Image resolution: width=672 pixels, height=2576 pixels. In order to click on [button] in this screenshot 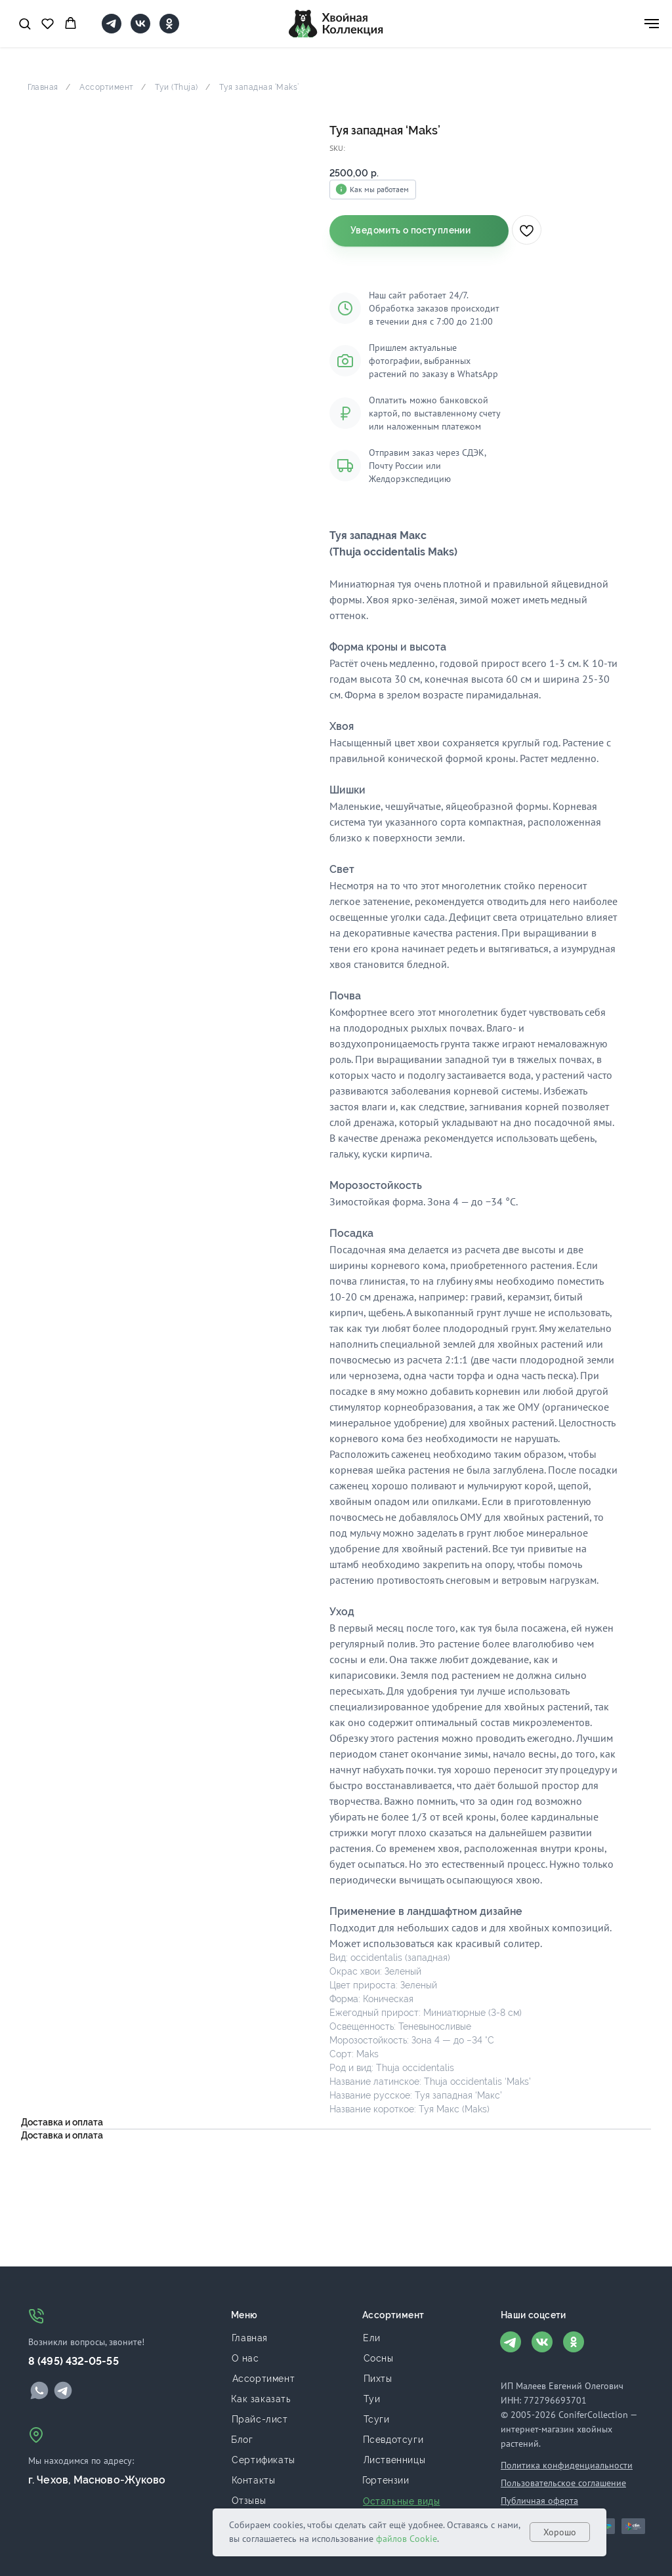, I will do `click(24, 23)`.